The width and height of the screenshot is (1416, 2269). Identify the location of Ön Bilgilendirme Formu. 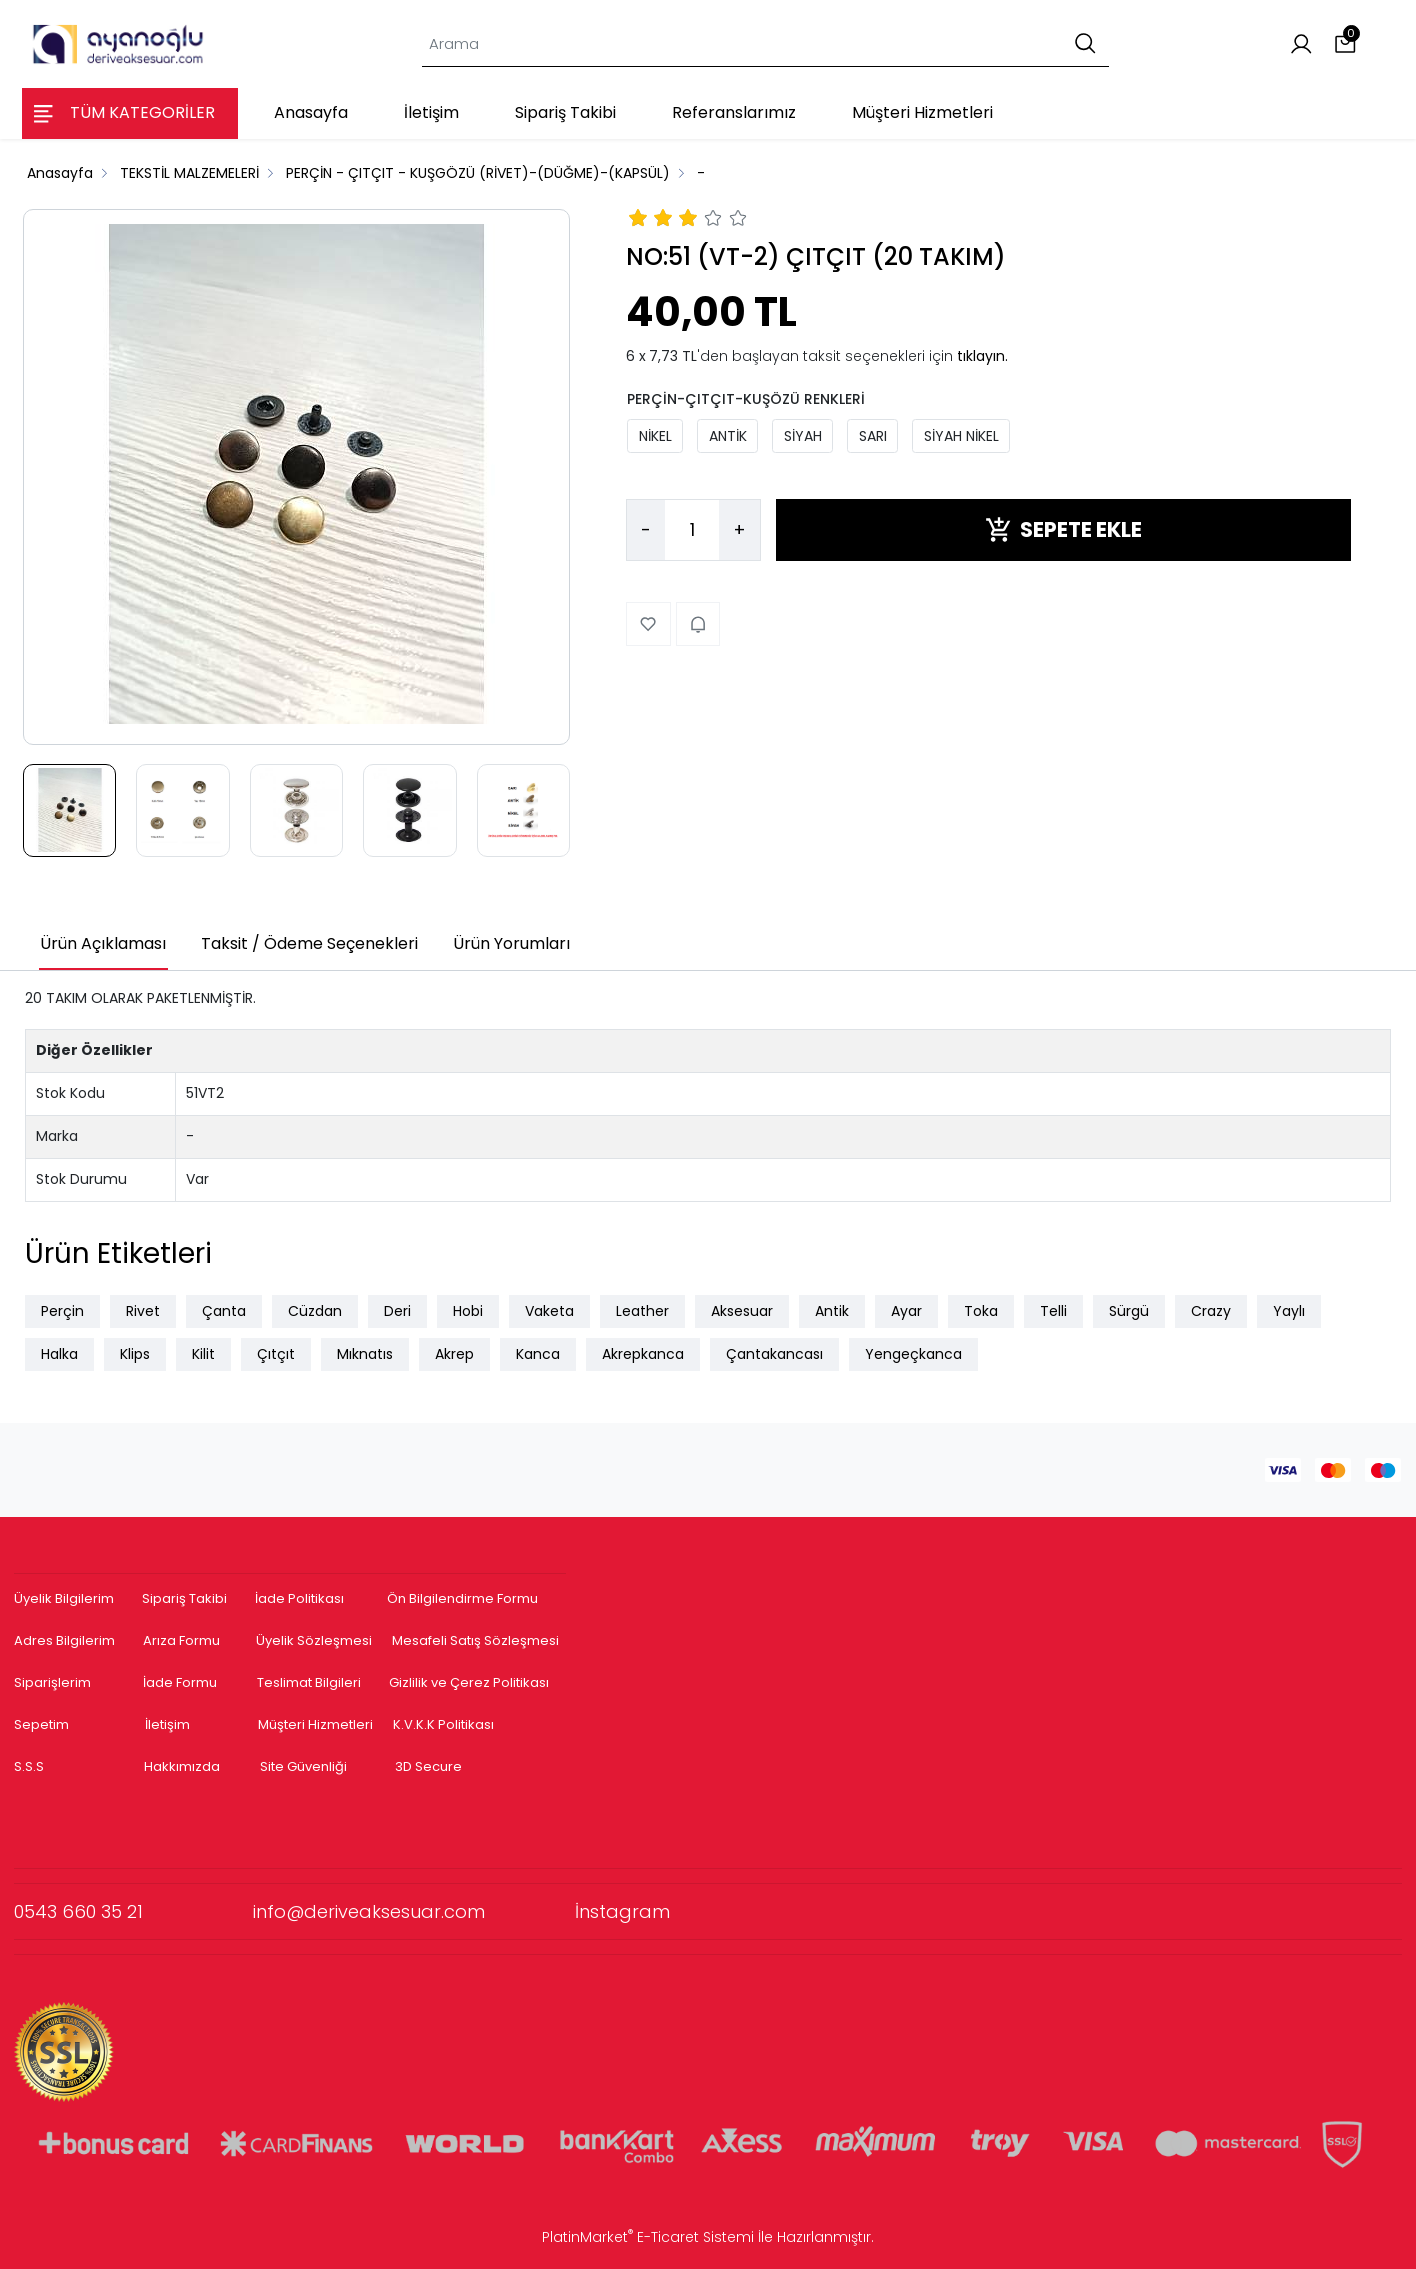
(462, 1598).